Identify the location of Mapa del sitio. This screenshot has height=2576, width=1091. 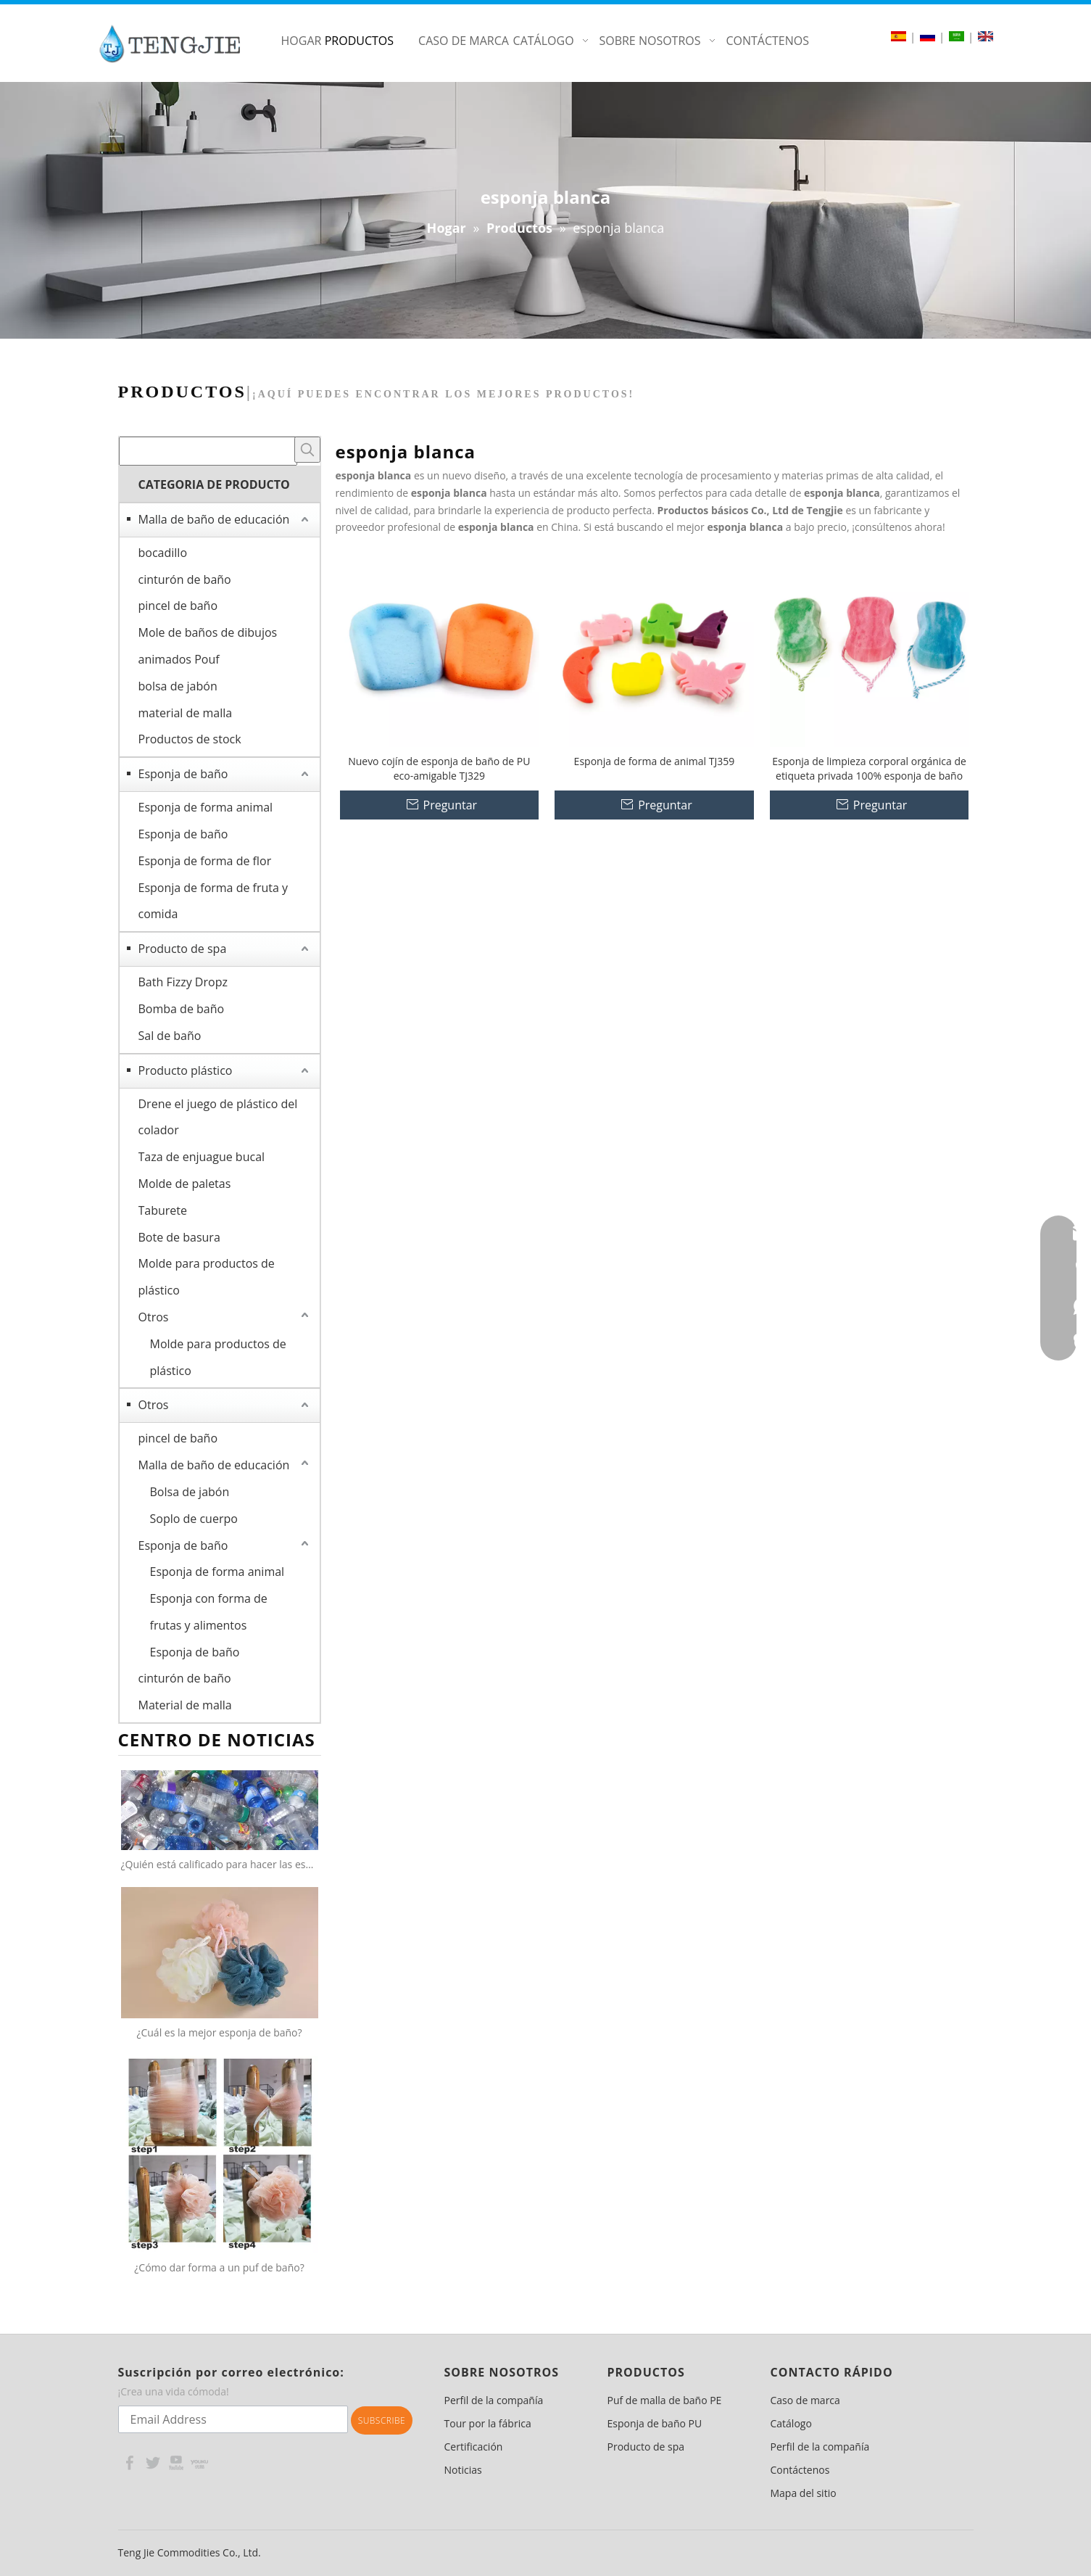
(804, 2493).